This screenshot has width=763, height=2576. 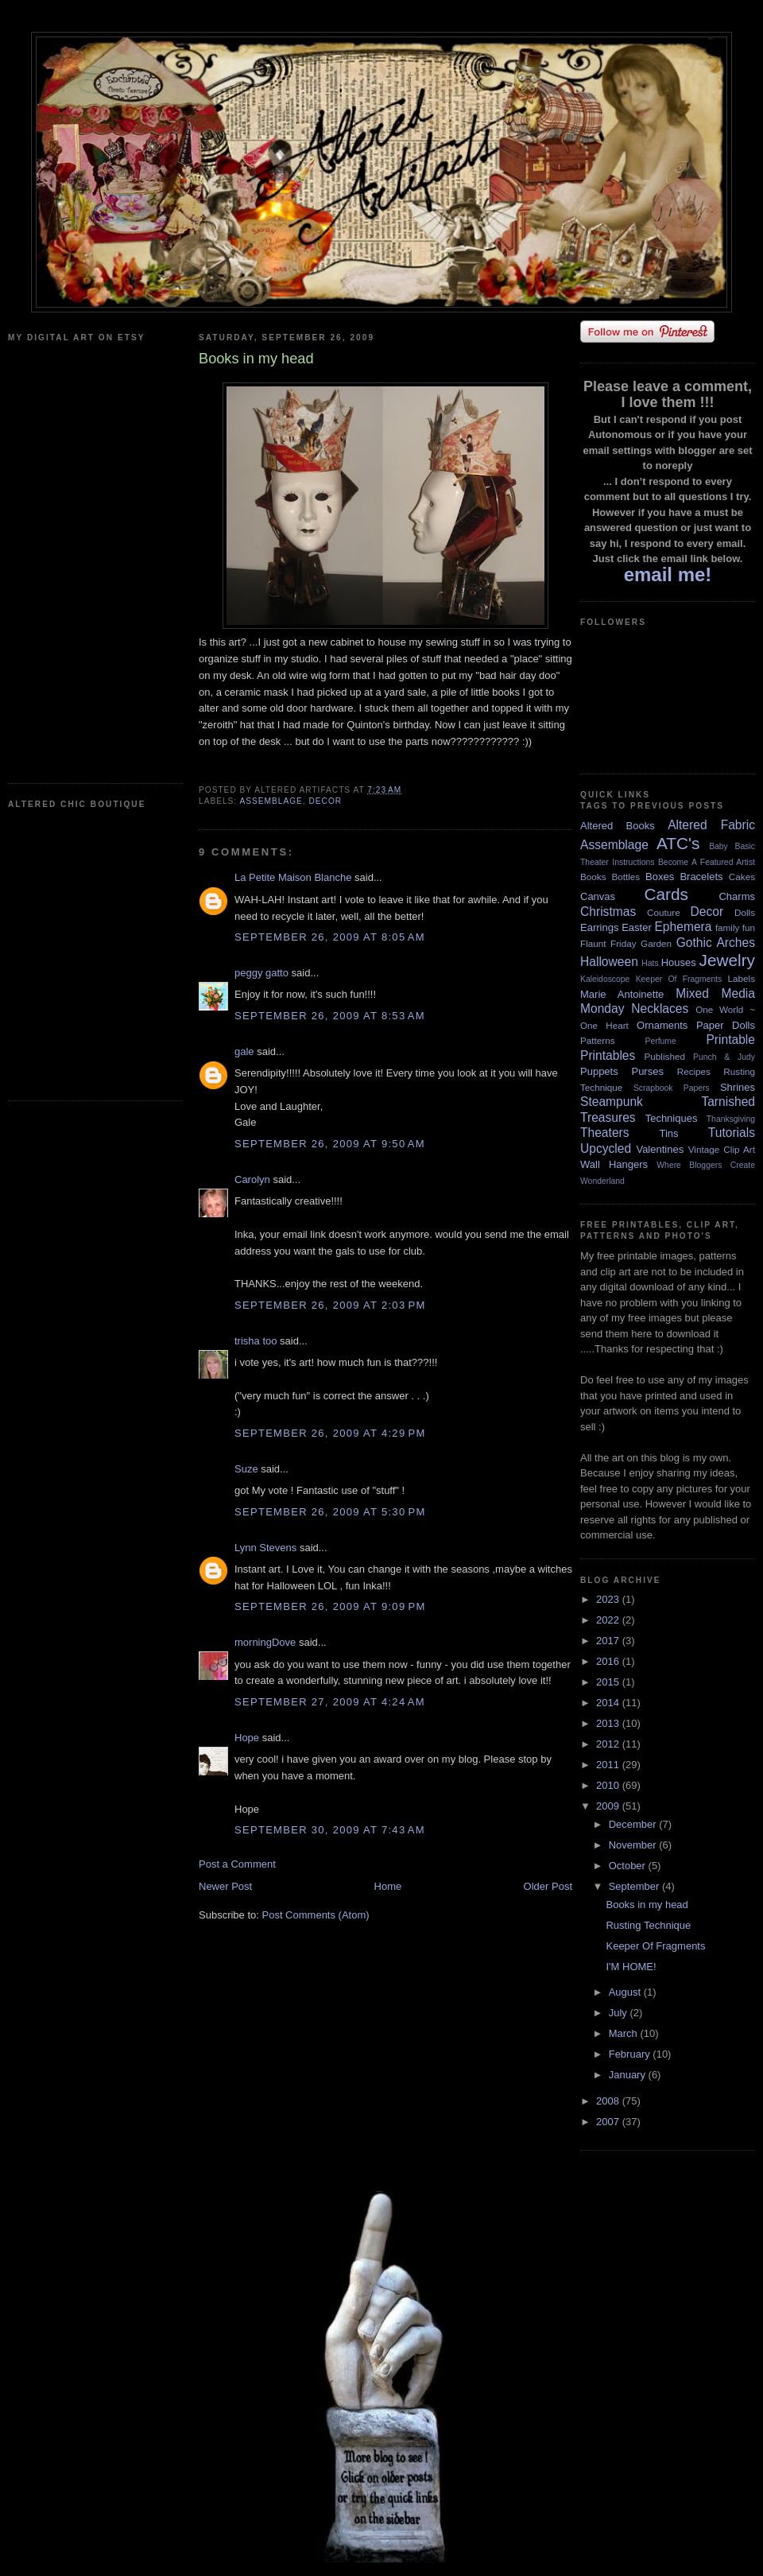 I want to click on Steampunk, so click(x=611, y=1101).